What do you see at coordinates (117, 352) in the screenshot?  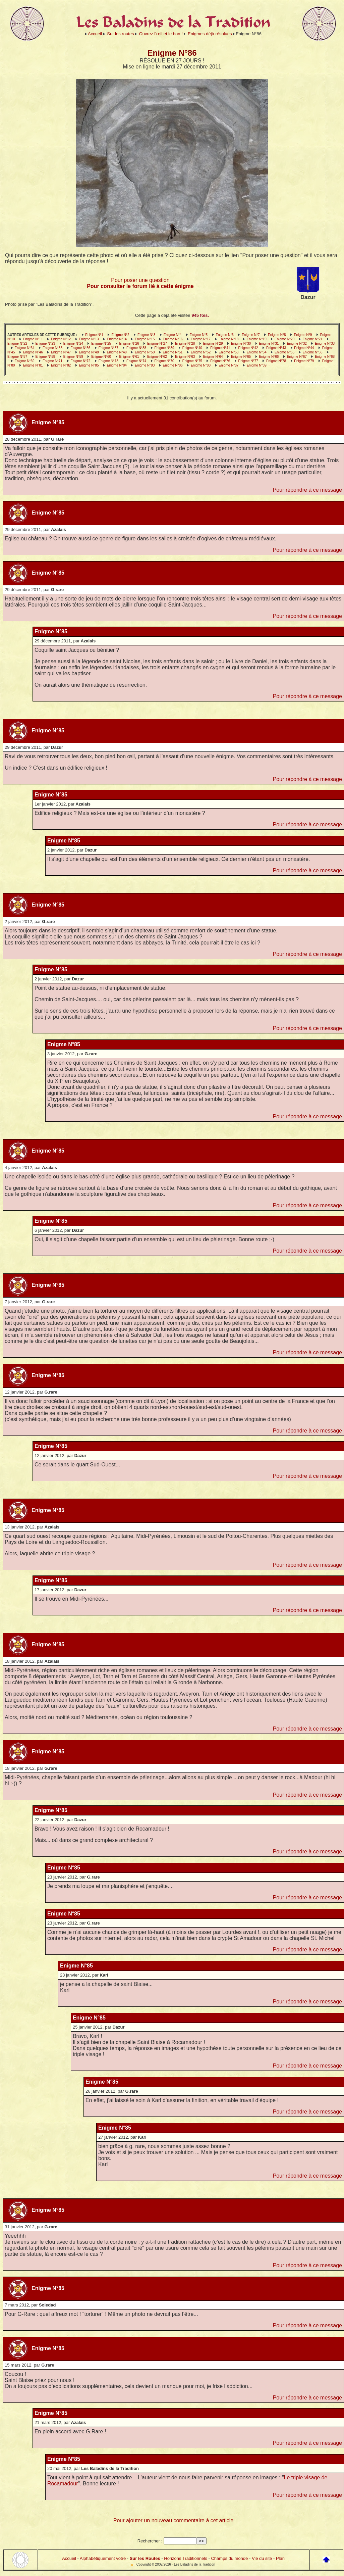 I see `Enigme N°49` at bounding box center [117, 352].